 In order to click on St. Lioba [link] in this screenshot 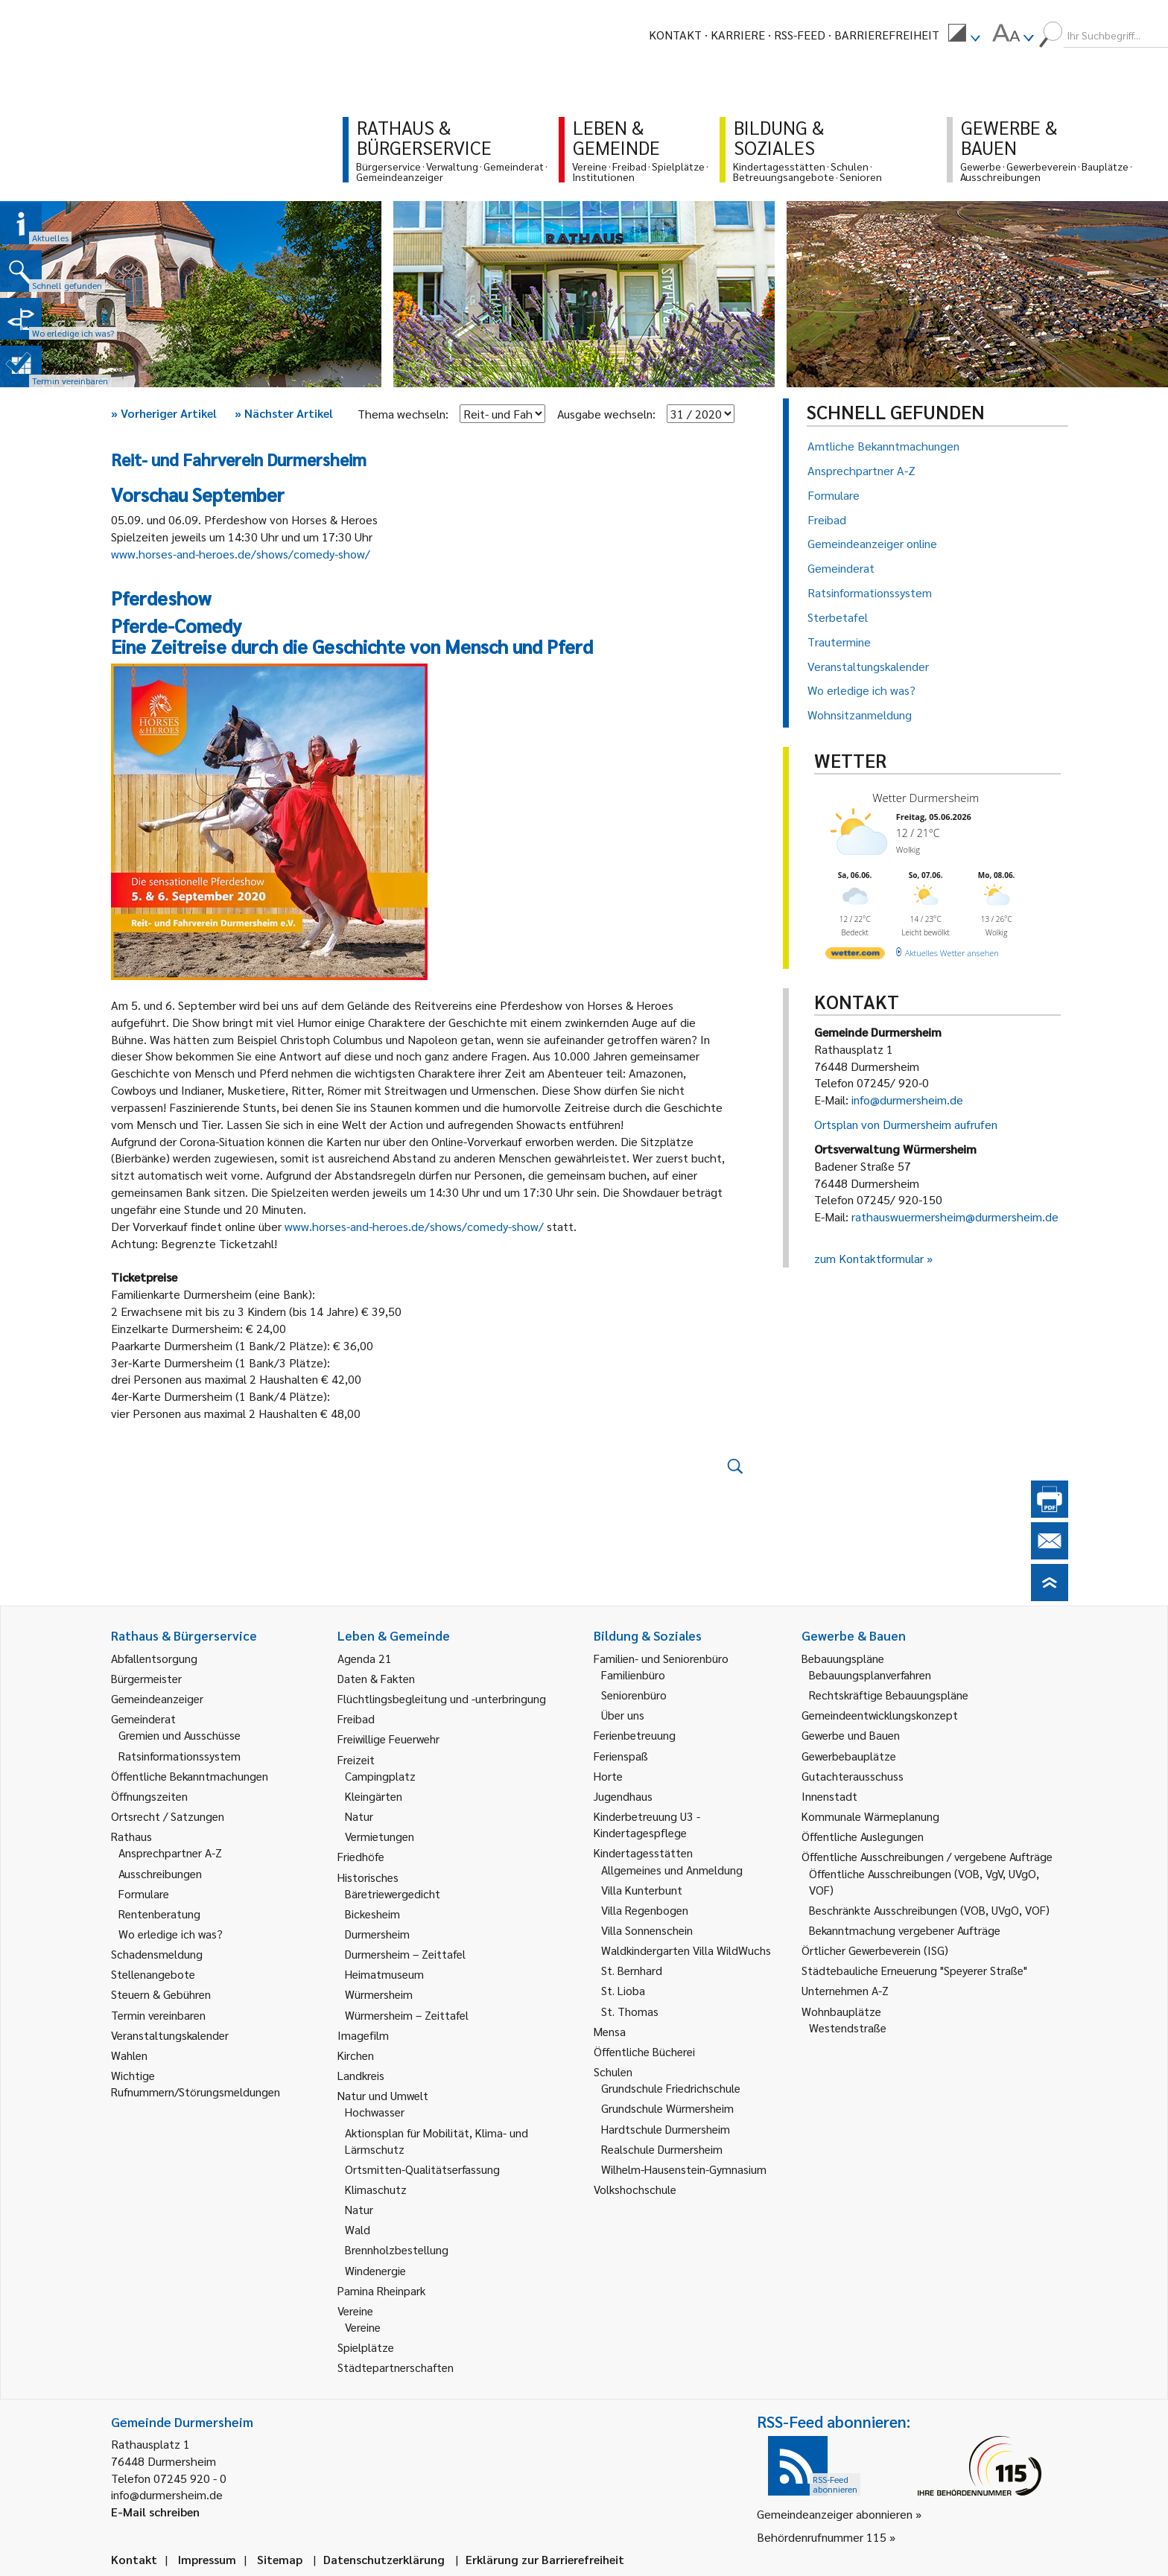, I will do `click(623, 1990)`.